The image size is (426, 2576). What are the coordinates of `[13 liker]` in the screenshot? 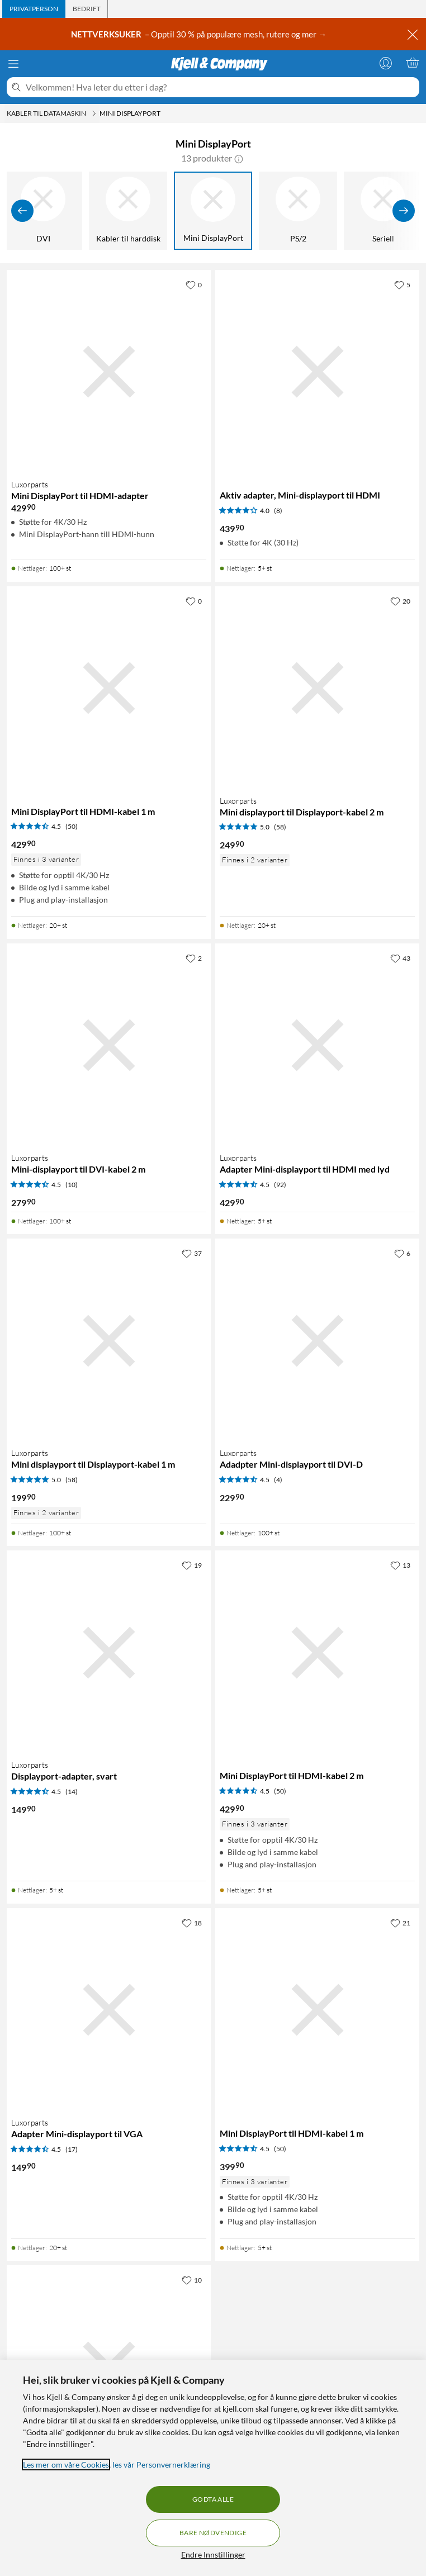 It's located at (400, 1565).